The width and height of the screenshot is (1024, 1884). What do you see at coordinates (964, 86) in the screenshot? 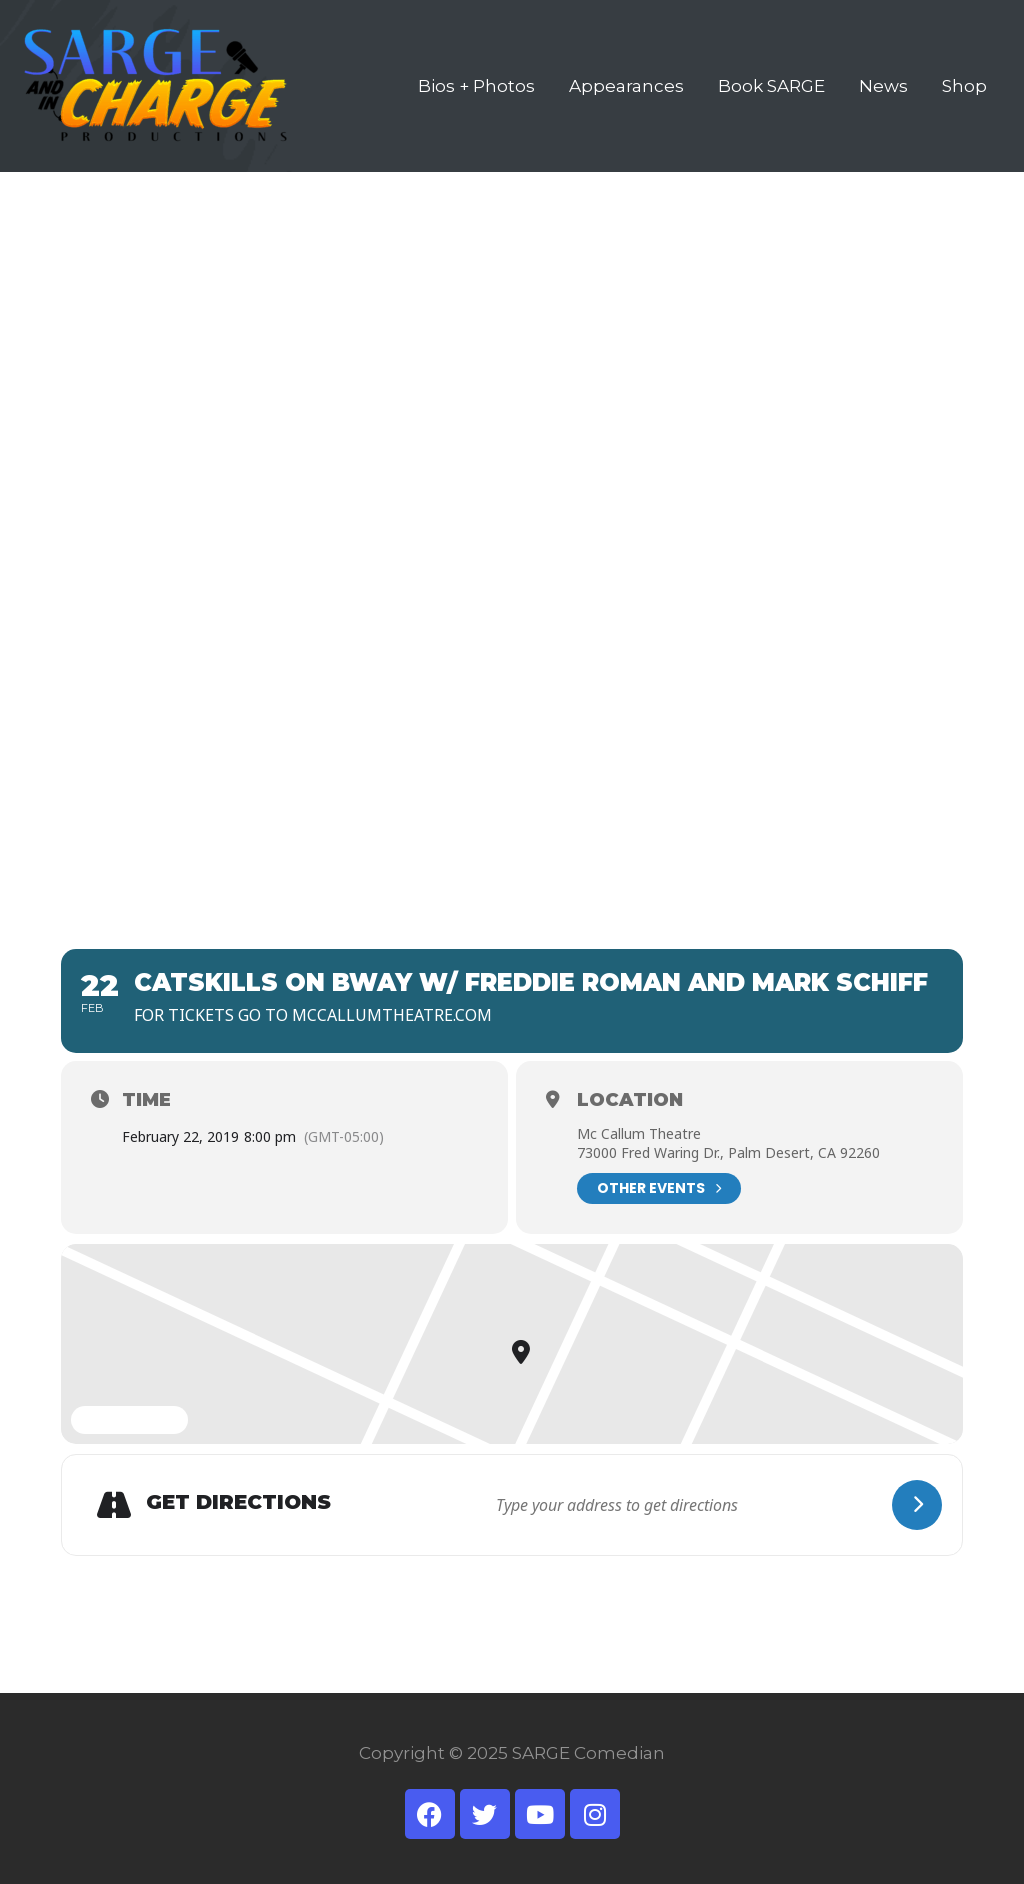
I see `Shop` at bounding box center [964, 86].